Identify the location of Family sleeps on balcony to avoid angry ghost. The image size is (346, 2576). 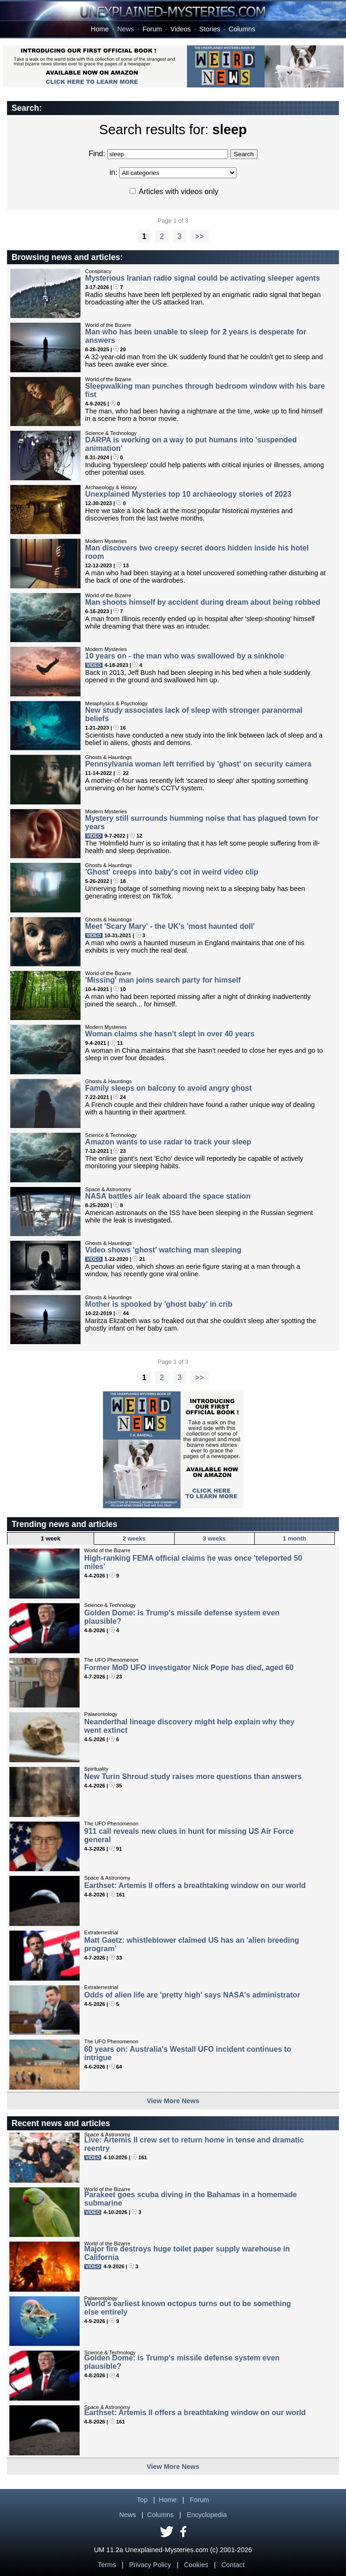
(168, 1088).